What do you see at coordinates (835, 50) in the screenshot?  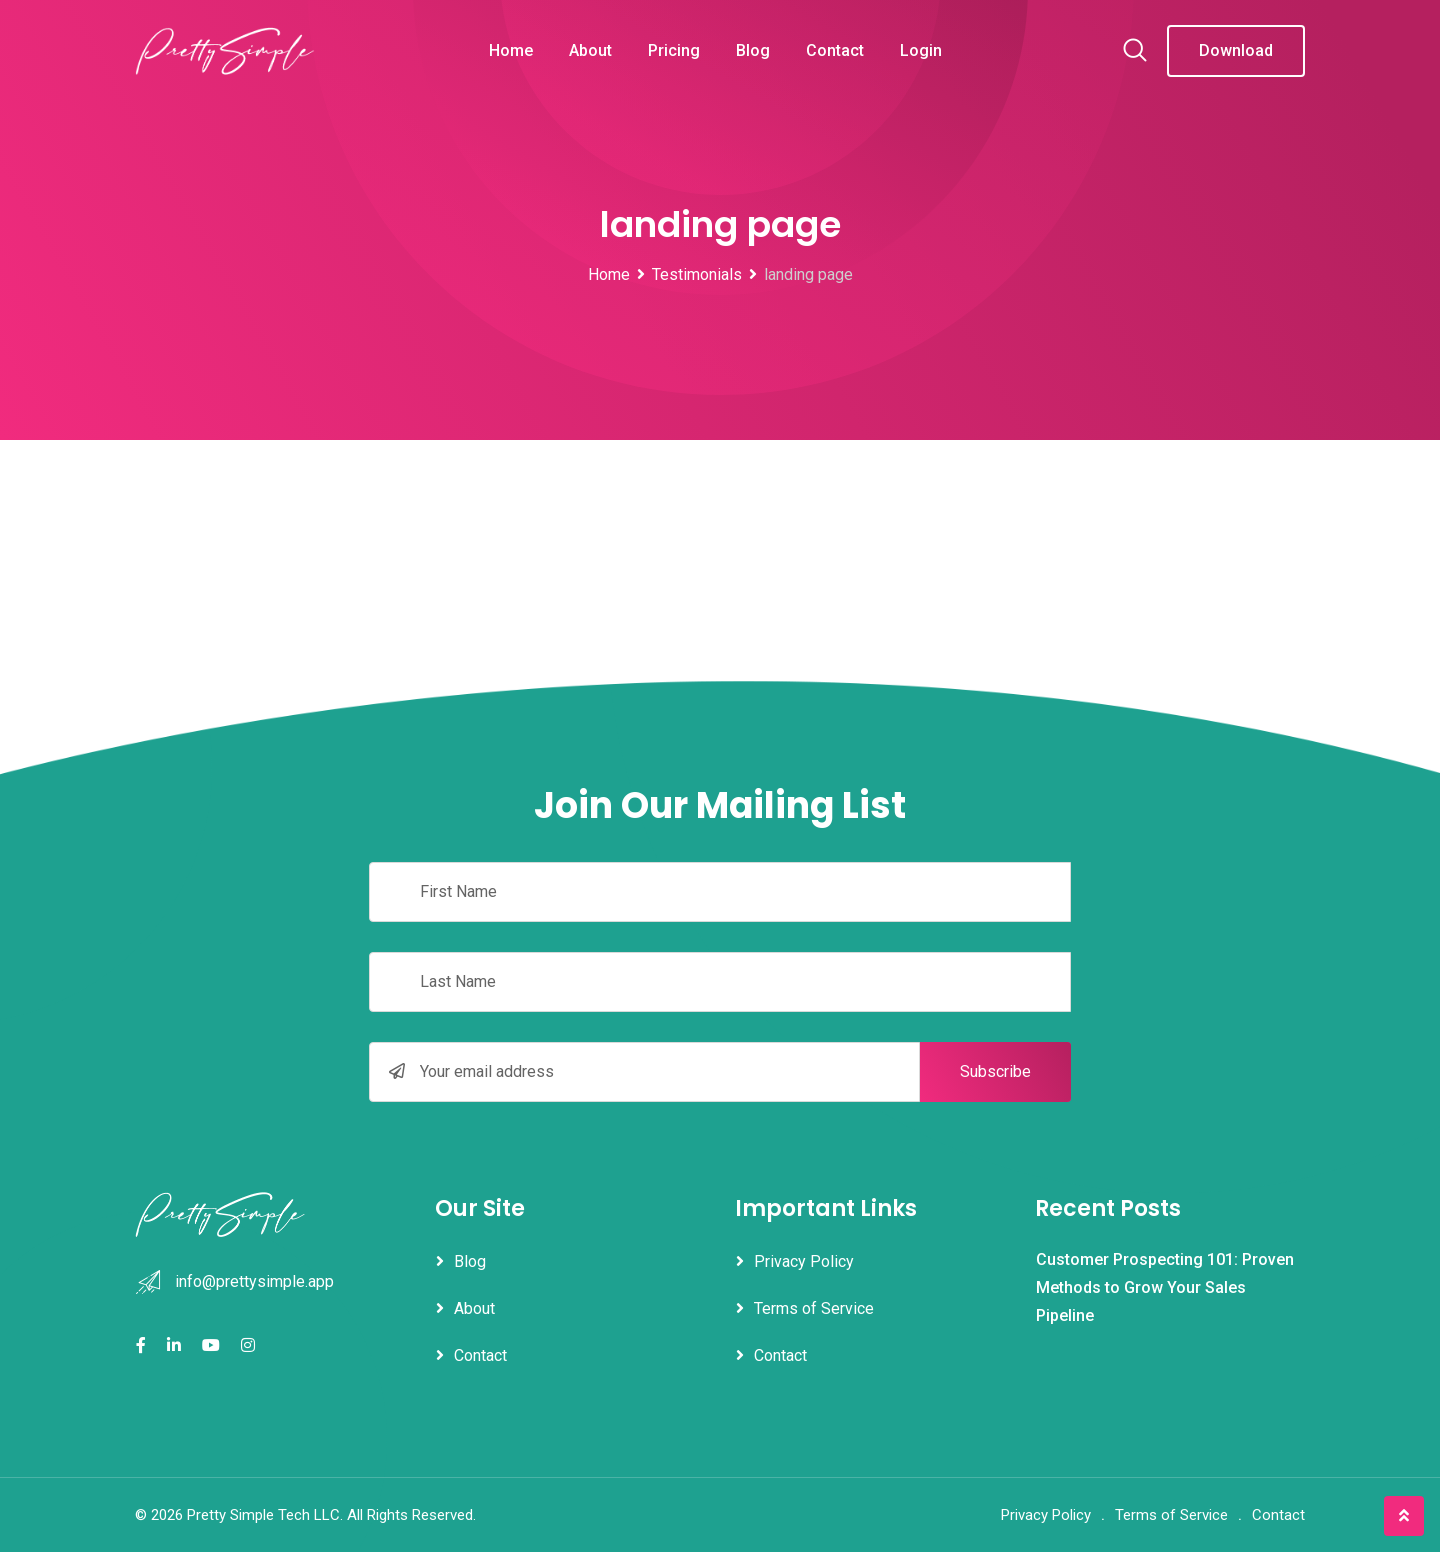 I see `Contact` at bounding box center [835, 50].